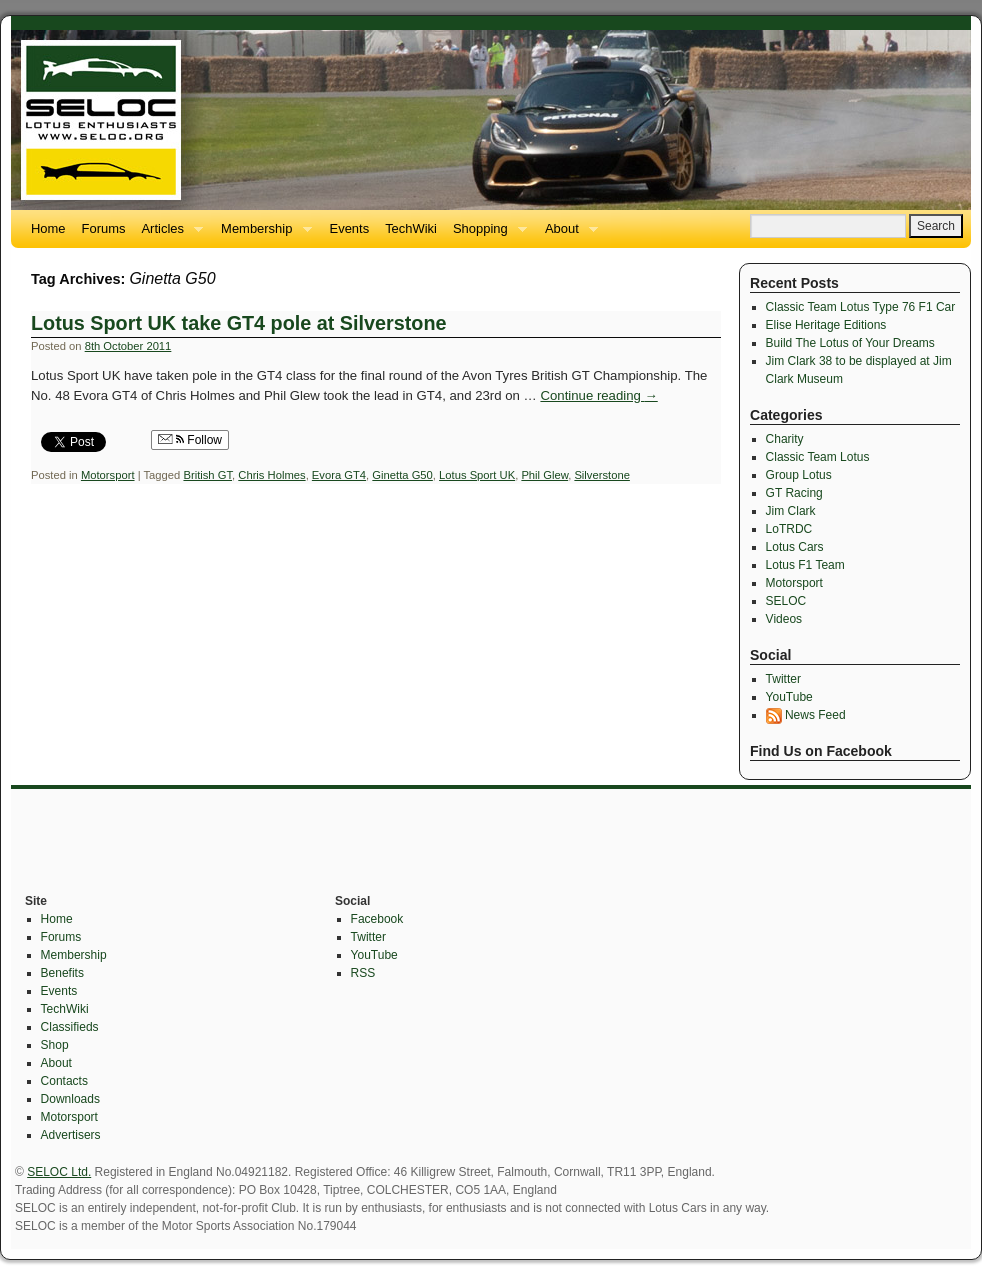  Describe the element at coordinates (789, 529) in the screenshot. I see `LoTRDC` at that location.